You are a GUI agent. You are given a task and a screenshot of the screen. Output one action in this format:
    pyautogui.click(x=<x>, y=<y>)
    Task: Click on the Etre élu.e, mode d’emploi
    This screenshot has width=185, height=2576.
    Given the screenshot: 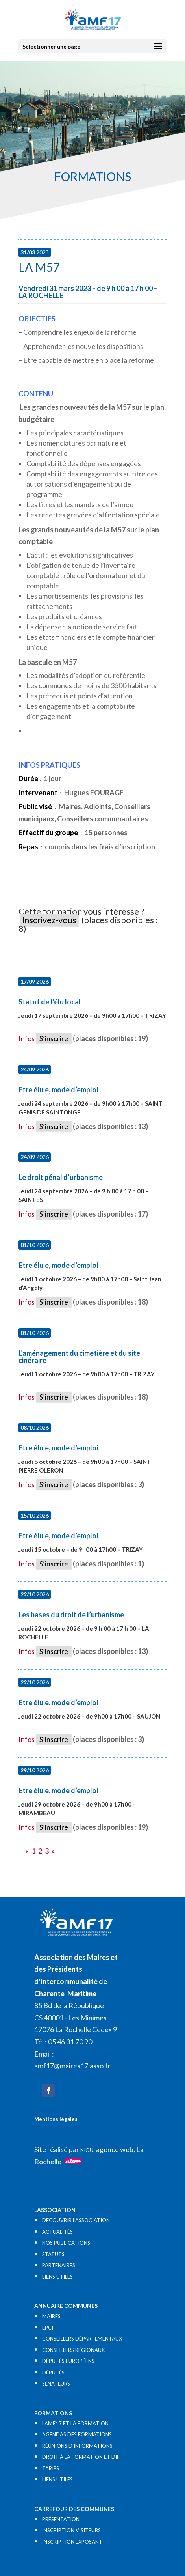 What is the action you would take?
    pyautogui.click(x=58, y=1089)
    